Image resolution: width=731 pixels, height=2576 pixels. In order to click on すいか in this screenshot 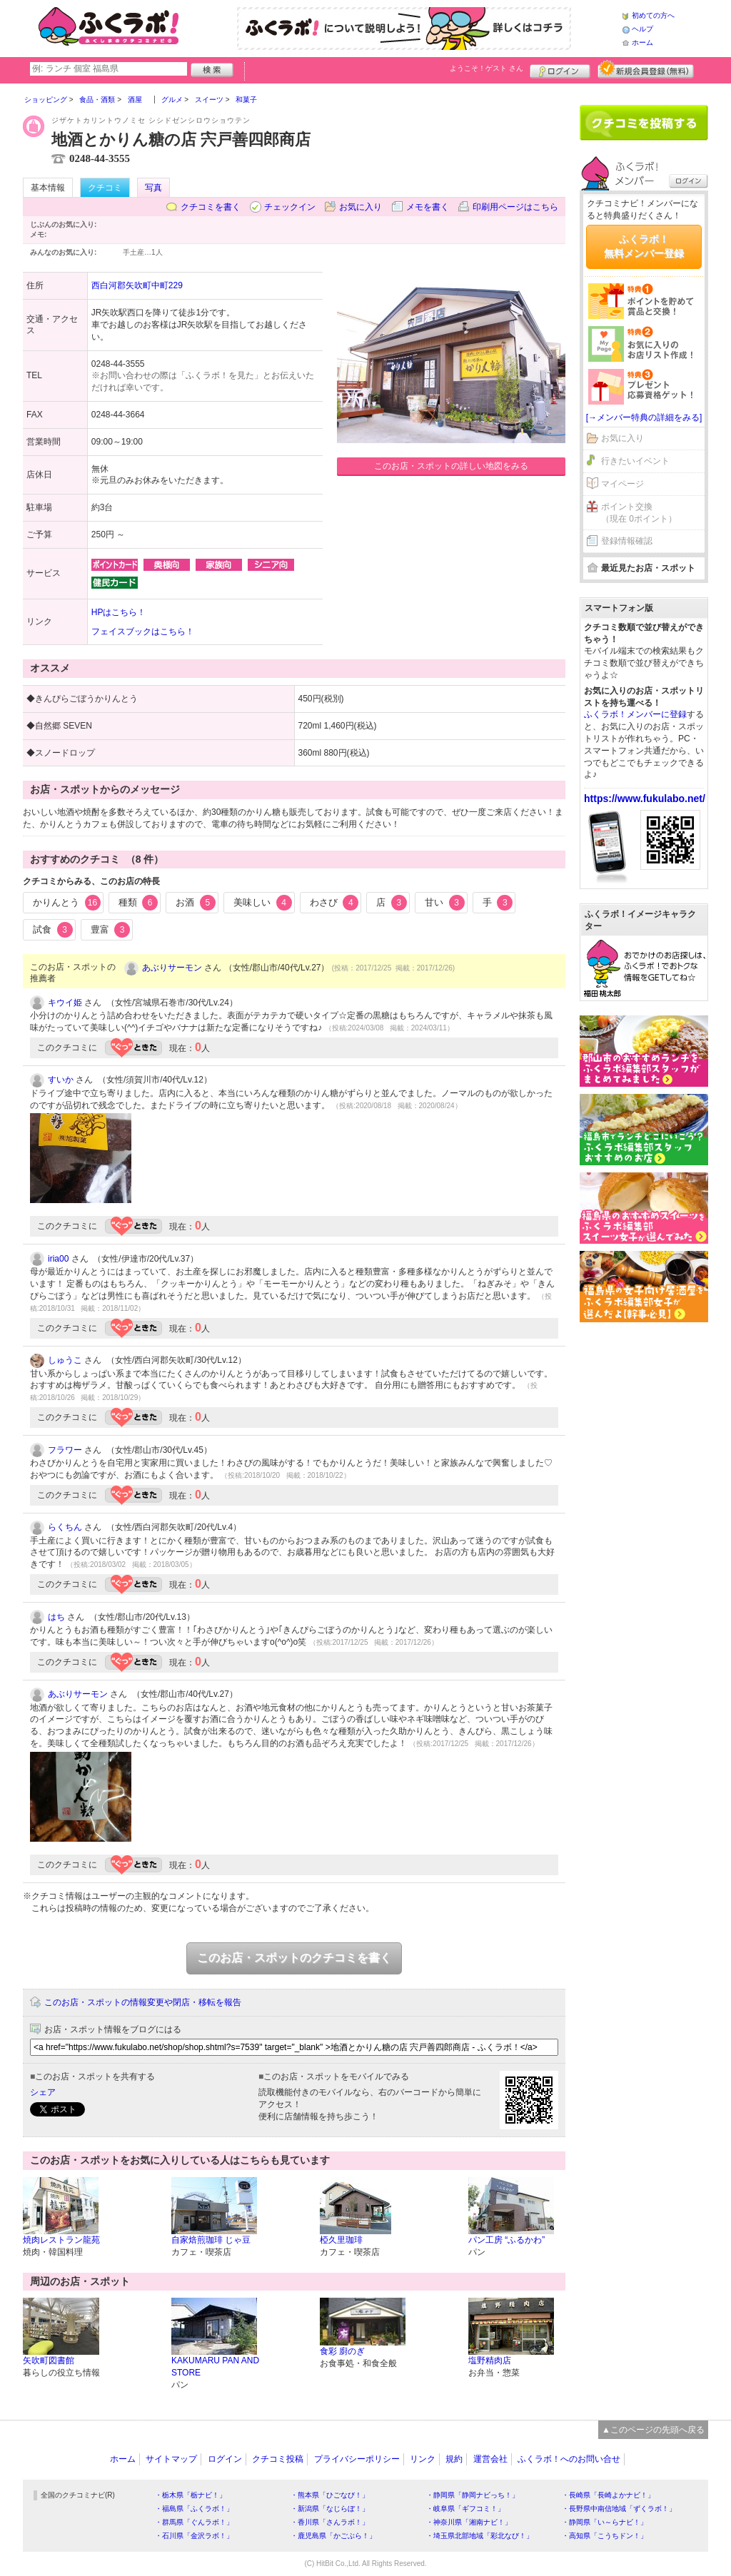, I will do `click(61, 1080)`.